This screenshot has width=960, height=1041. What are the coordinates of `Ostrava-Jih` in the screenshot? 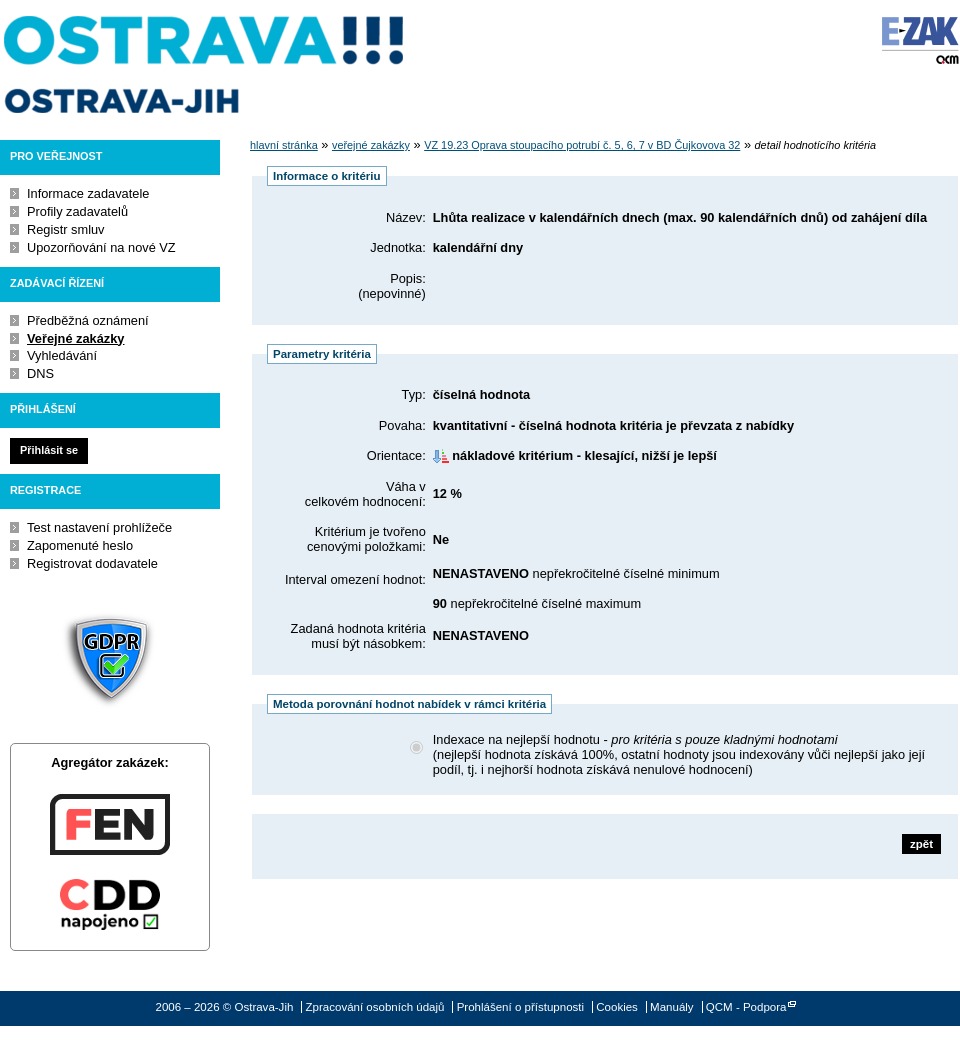 It's located at (205, 65).